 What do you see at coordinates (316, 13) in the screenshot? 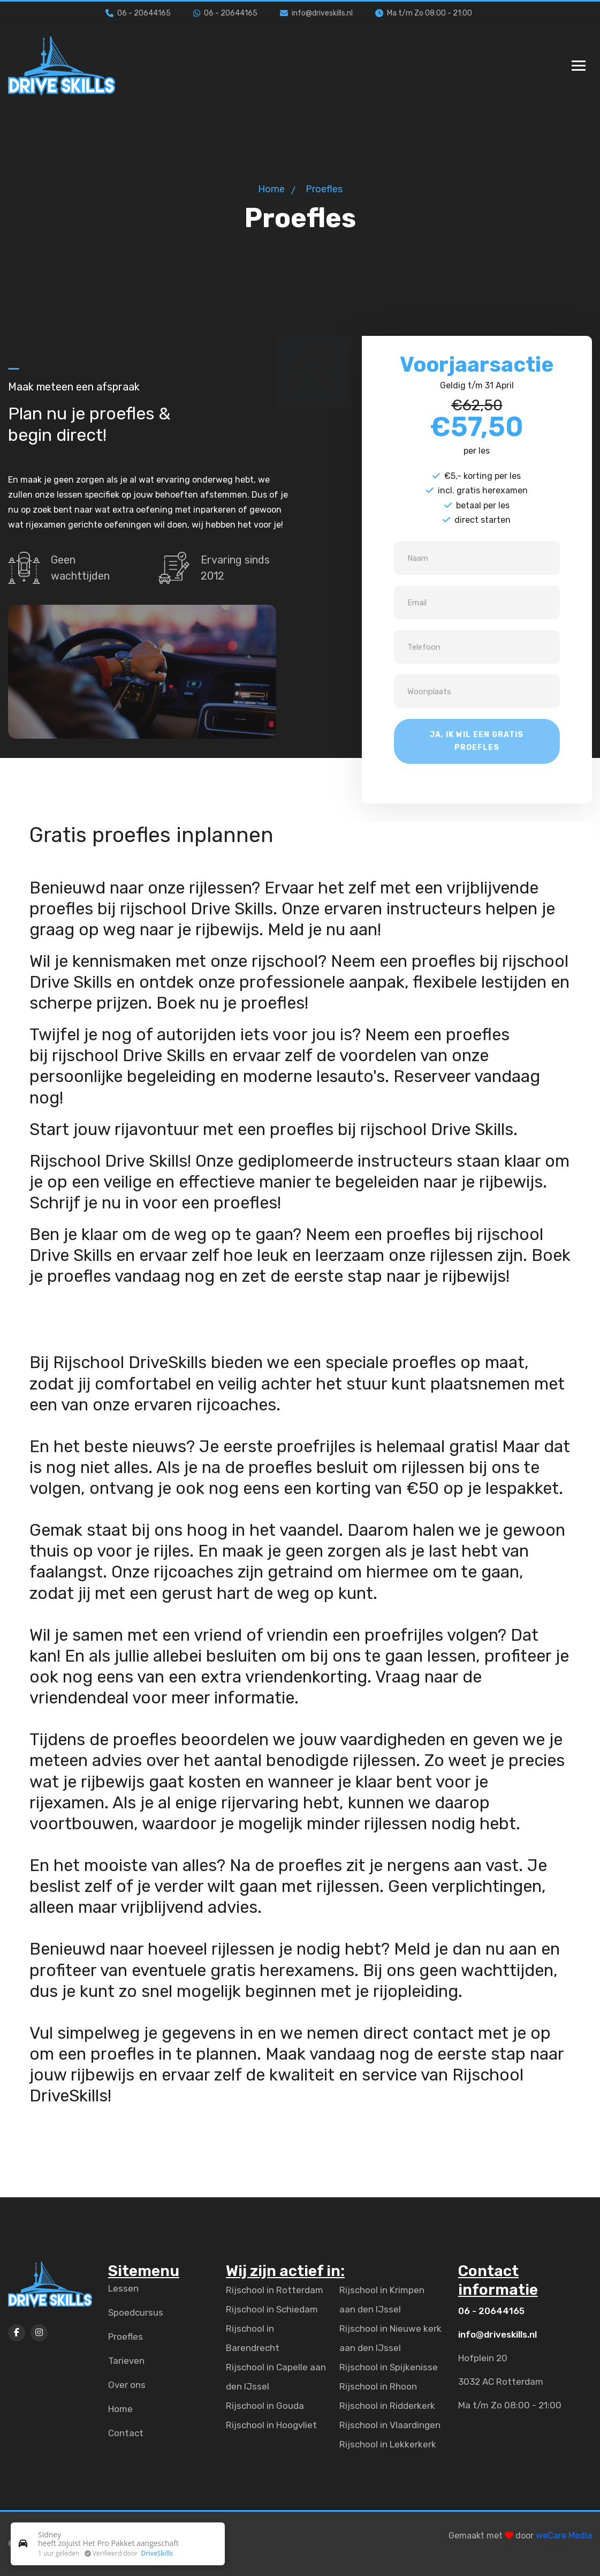
I see `info@driveskills.nl` at bounding box center [316, 13].